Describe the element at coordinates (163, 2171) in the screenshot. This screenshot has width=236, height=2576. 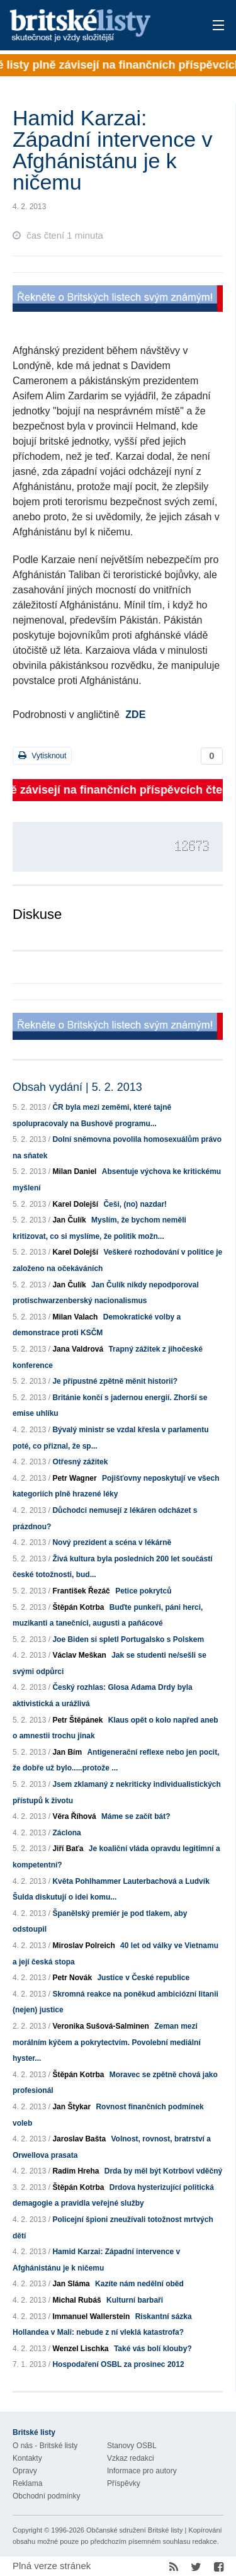
I see `Drda by měl být Kotrbovi vděčný` at that location.